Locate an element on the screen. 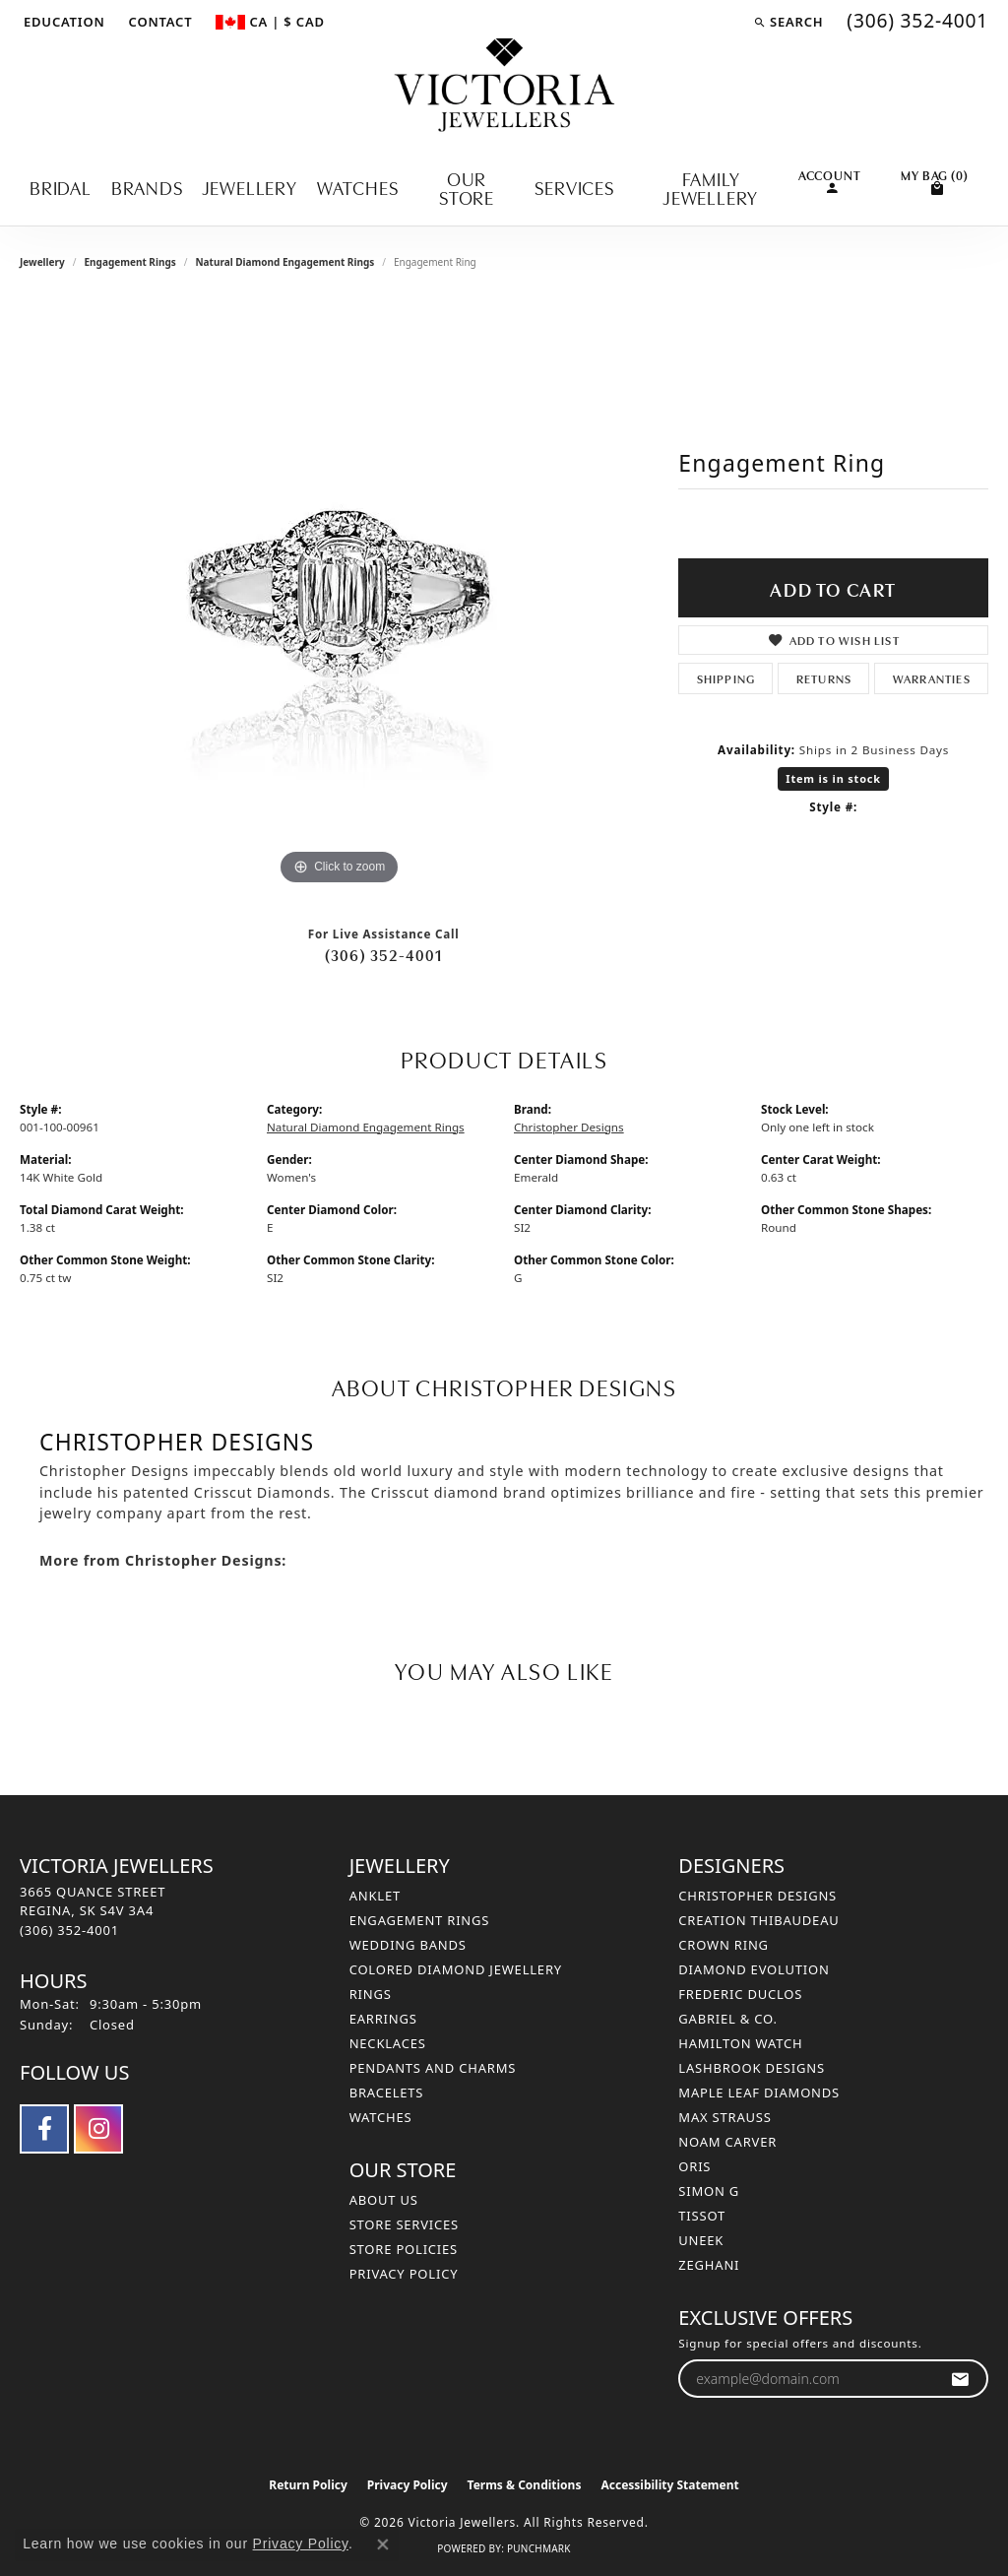 The width and height of the screenshot is (1008, 2576). (306) 352-4001 is located at coordinates (384, 954).